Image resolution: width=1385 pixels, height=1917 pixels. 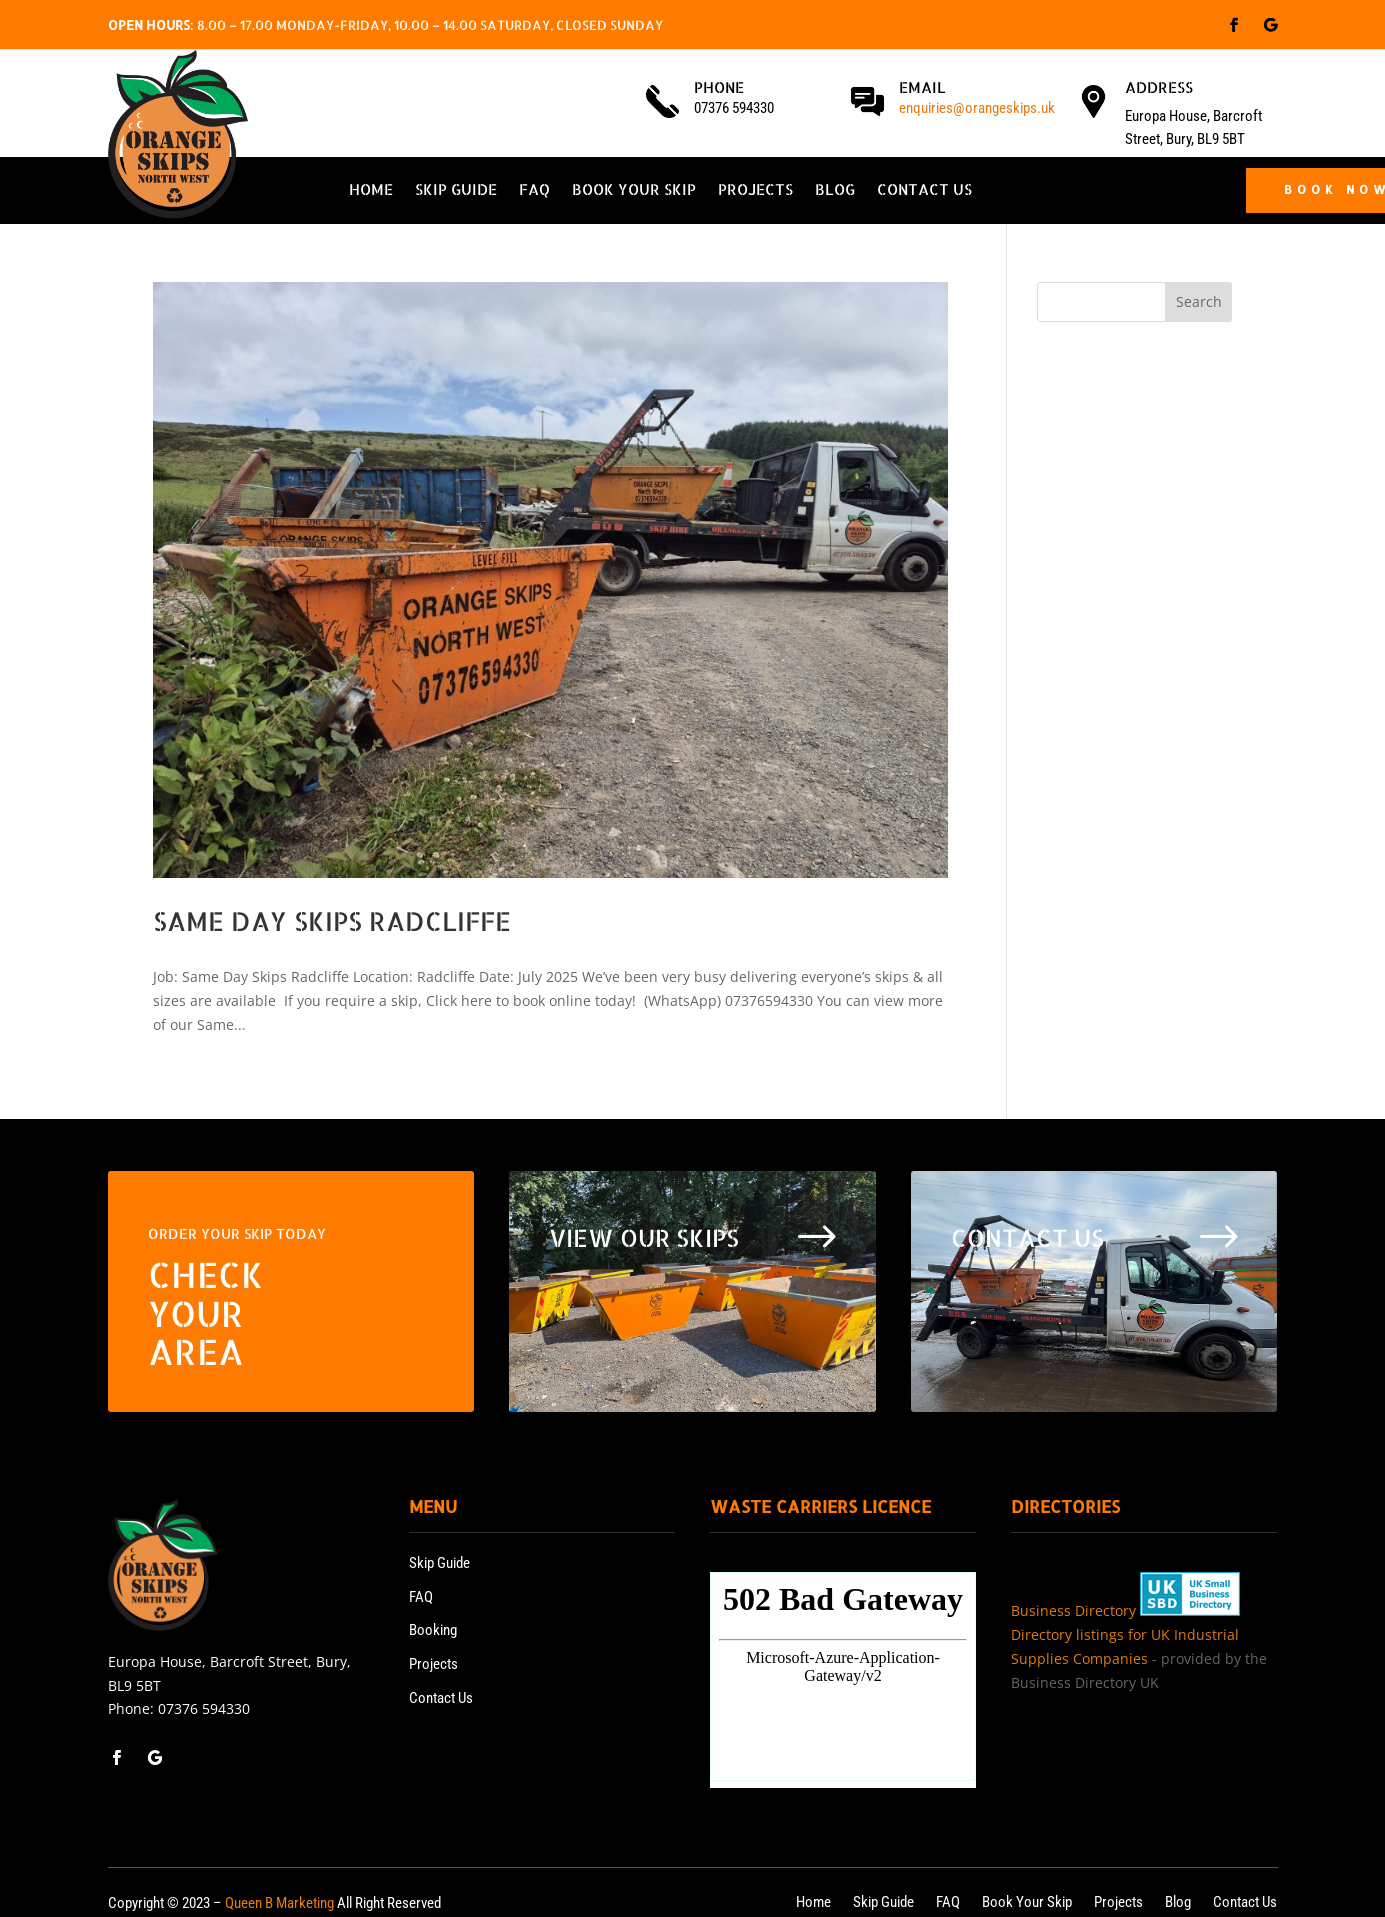 I want to click on FAQ, so click(x=534, y=191).